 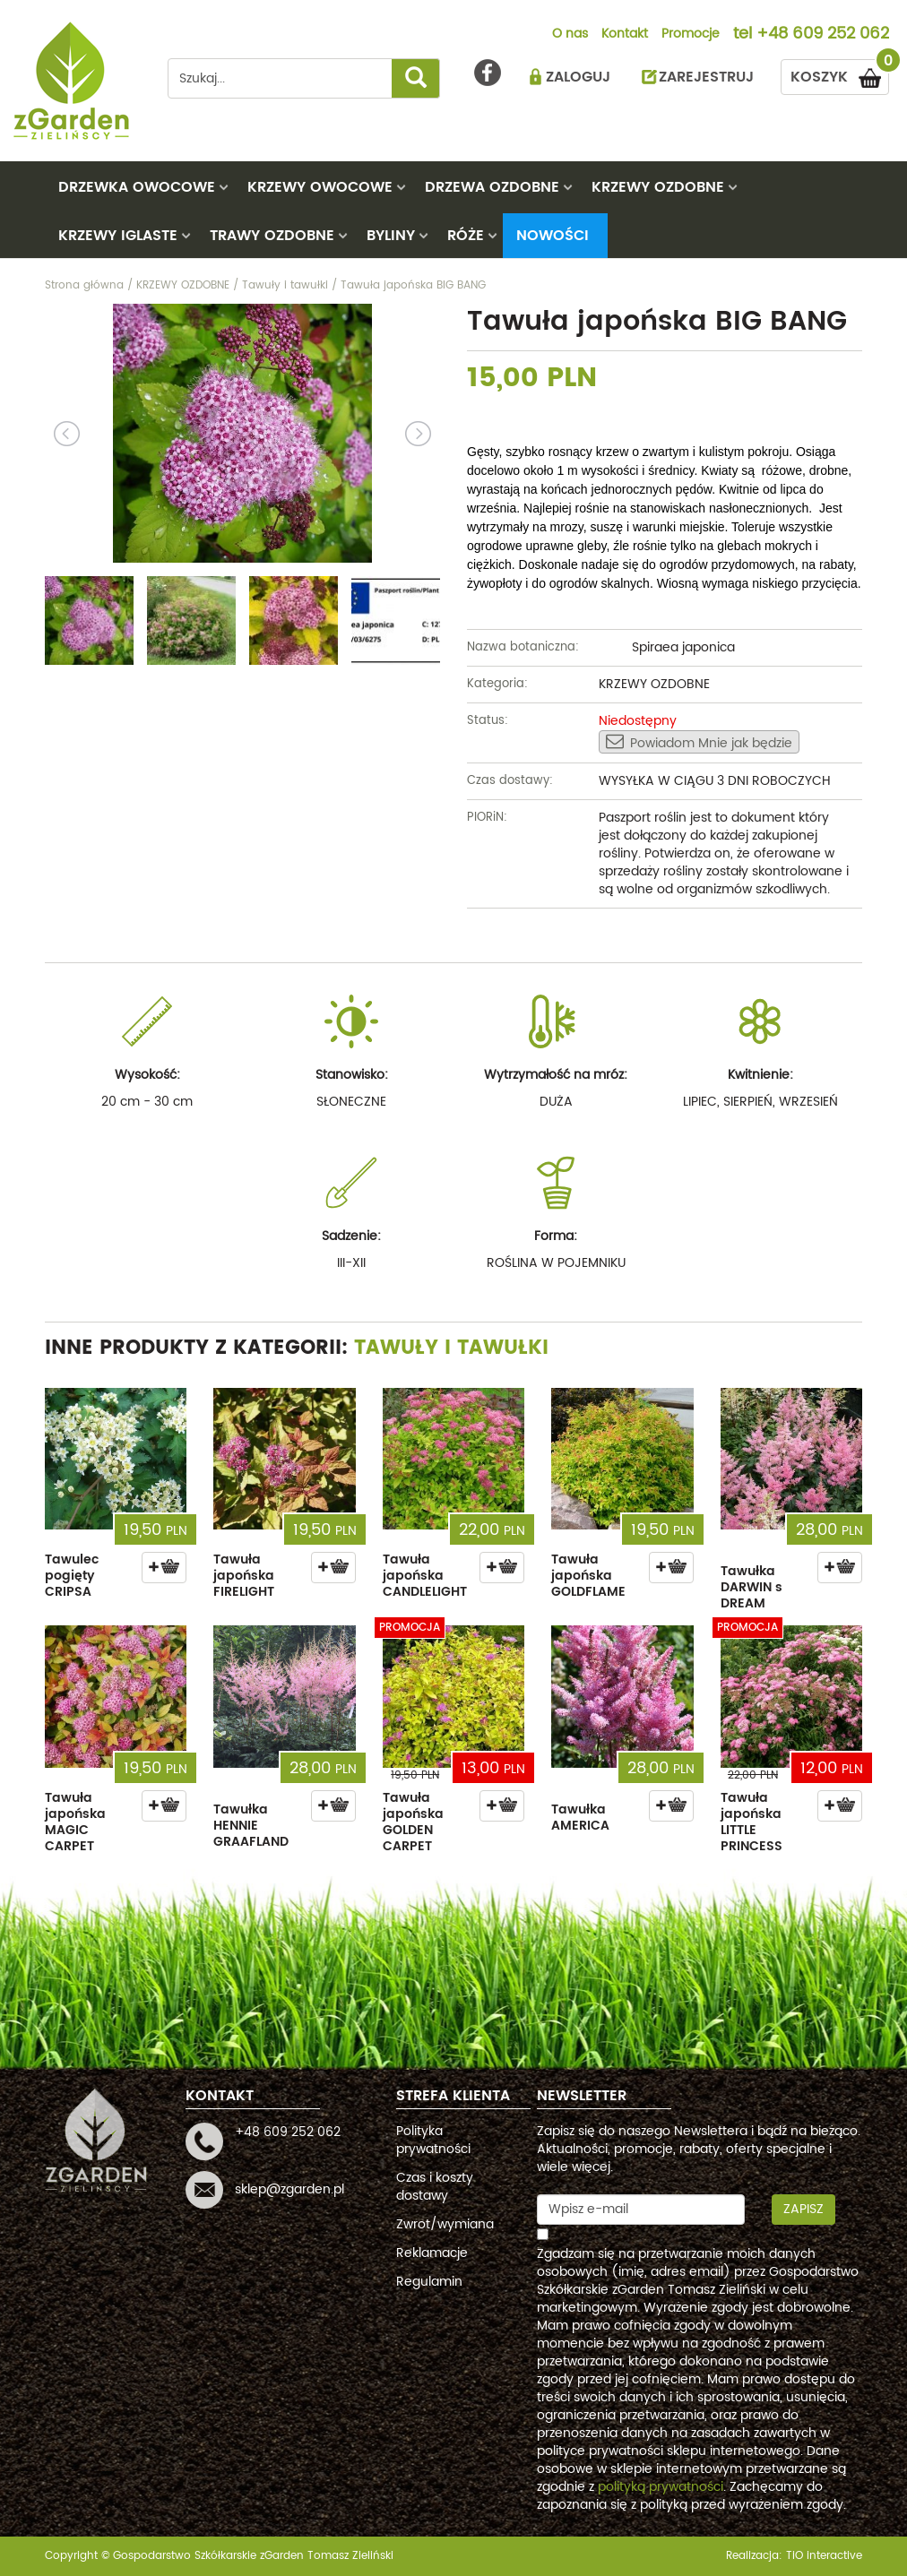 What do you see at coordinates (839, 74) in the screenshot?
I see `KOSZYK` at bounding box center [839, 74].